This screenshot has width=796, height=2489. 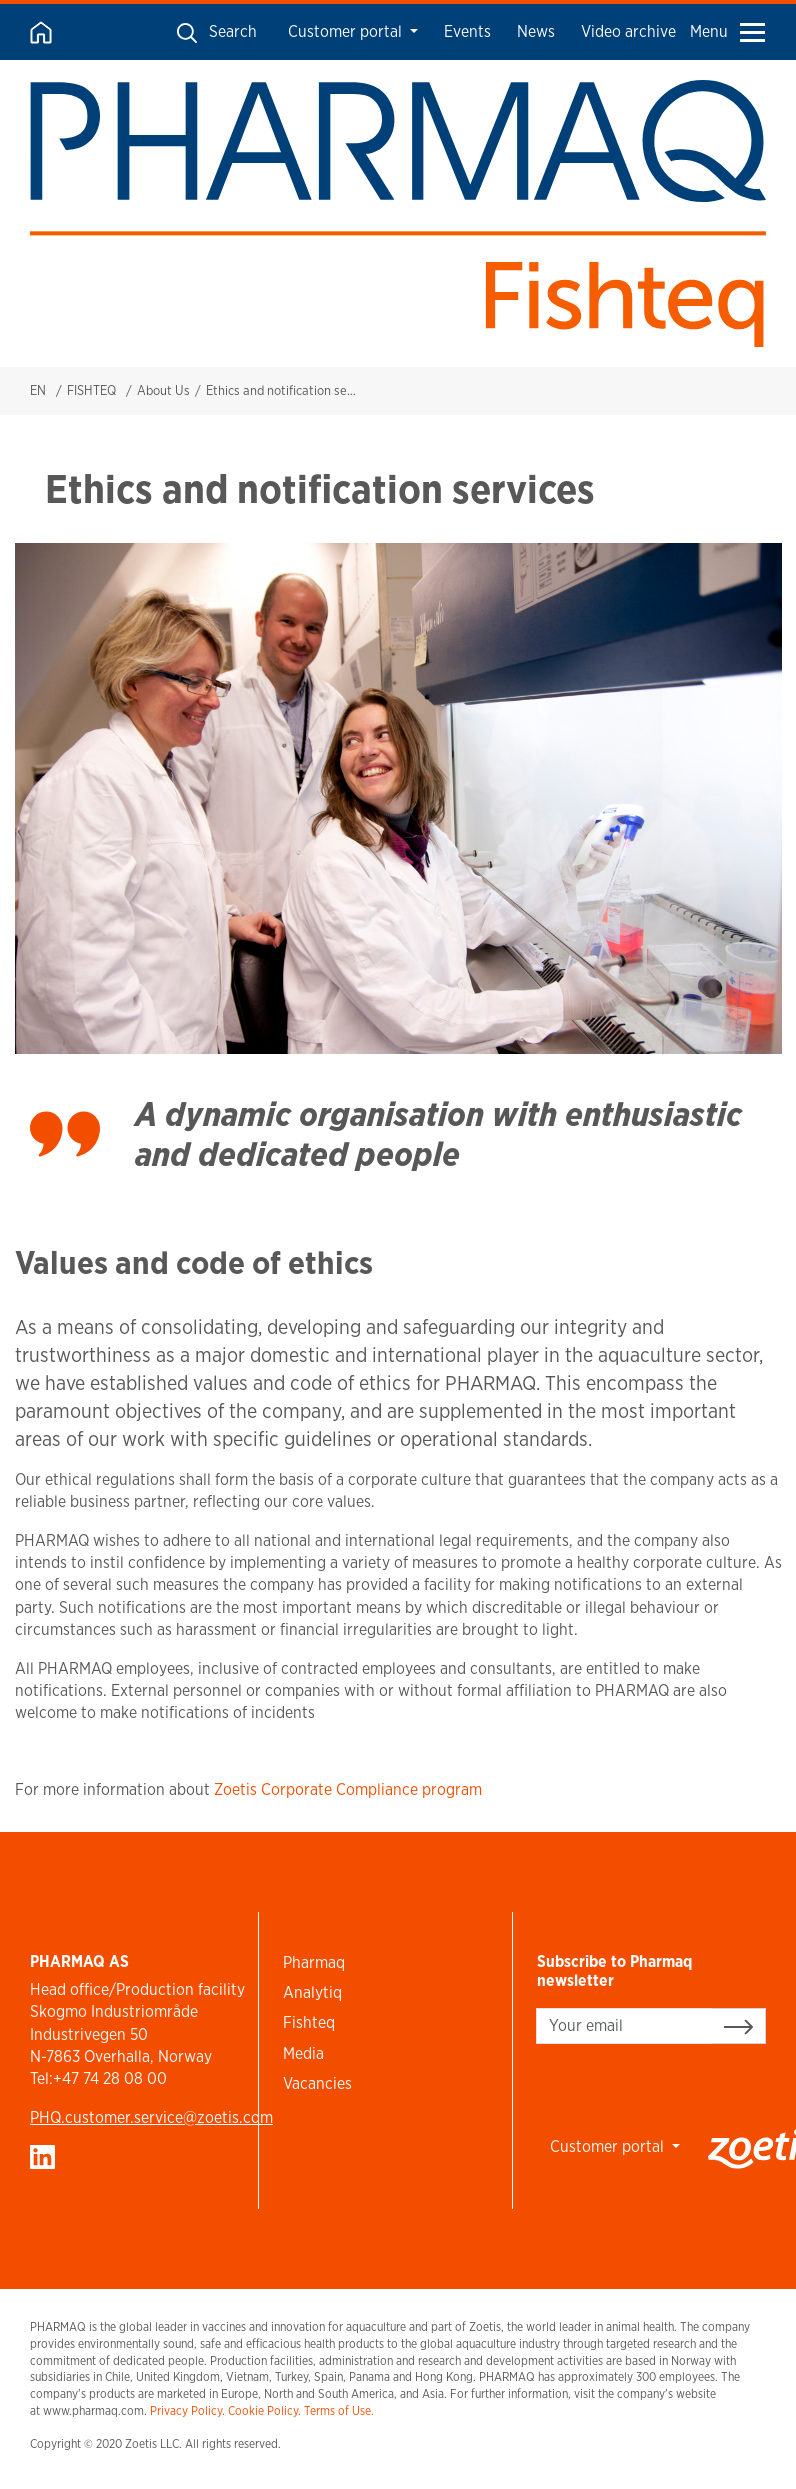 I want to click on Cookie Policy., so click(x=264, y=2410).